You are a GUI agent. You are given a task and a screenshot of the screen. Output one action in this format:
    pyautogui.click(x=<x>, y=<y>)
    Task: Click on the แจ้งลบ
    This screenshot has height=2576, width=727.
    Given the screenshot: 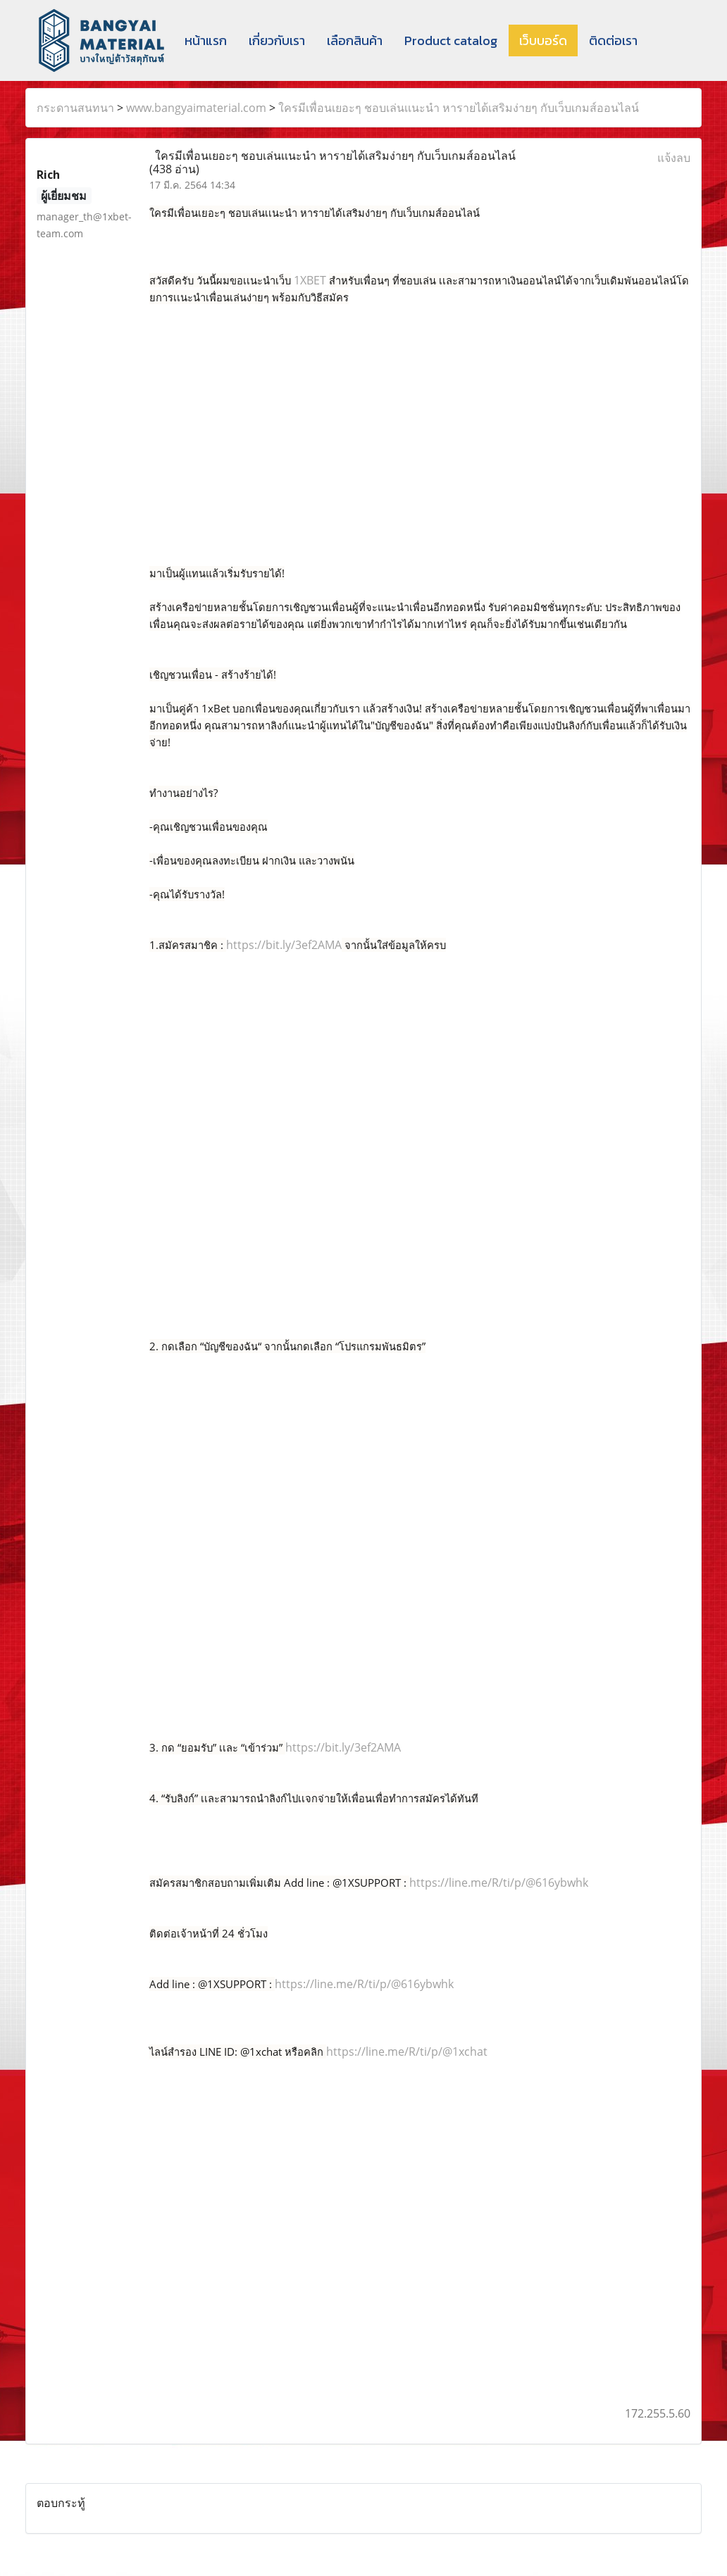 What is the action you would take?
    pyautogui.click(x=673, y=157)
    